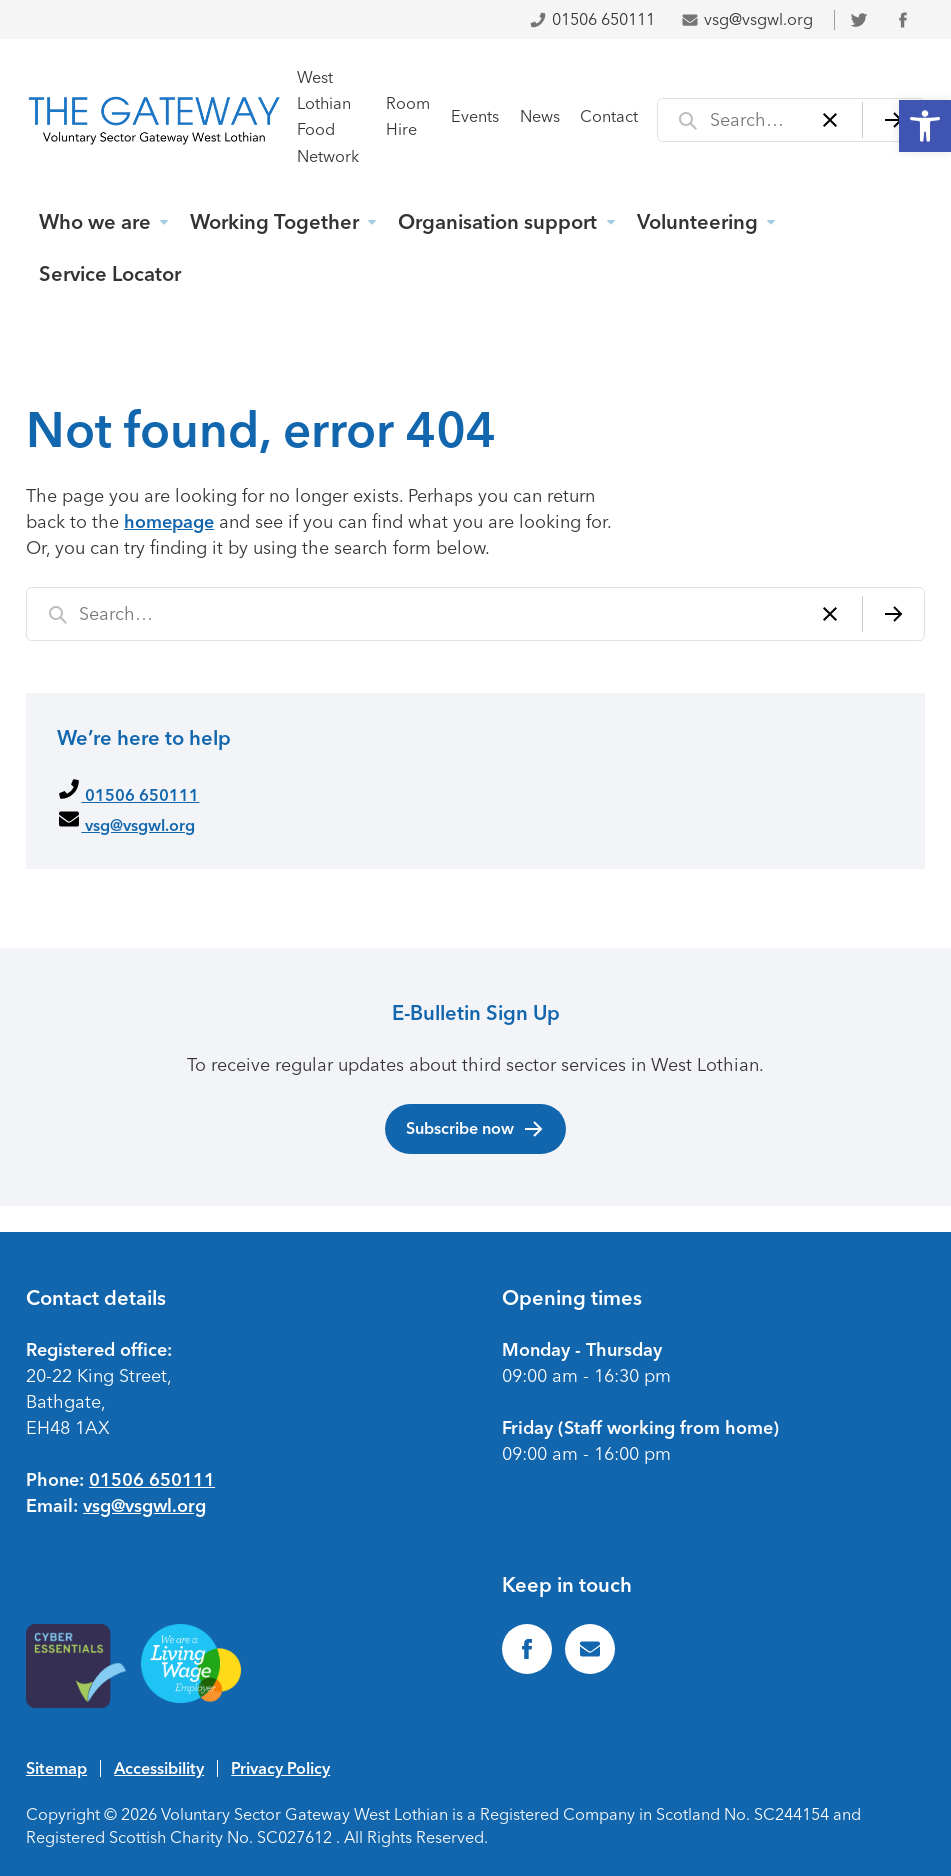 The image size is (951, 1876). Describe the element at coordinates (747, 19) in the screenshot. I see `vsg@vsgwl.org [link]` at that location.